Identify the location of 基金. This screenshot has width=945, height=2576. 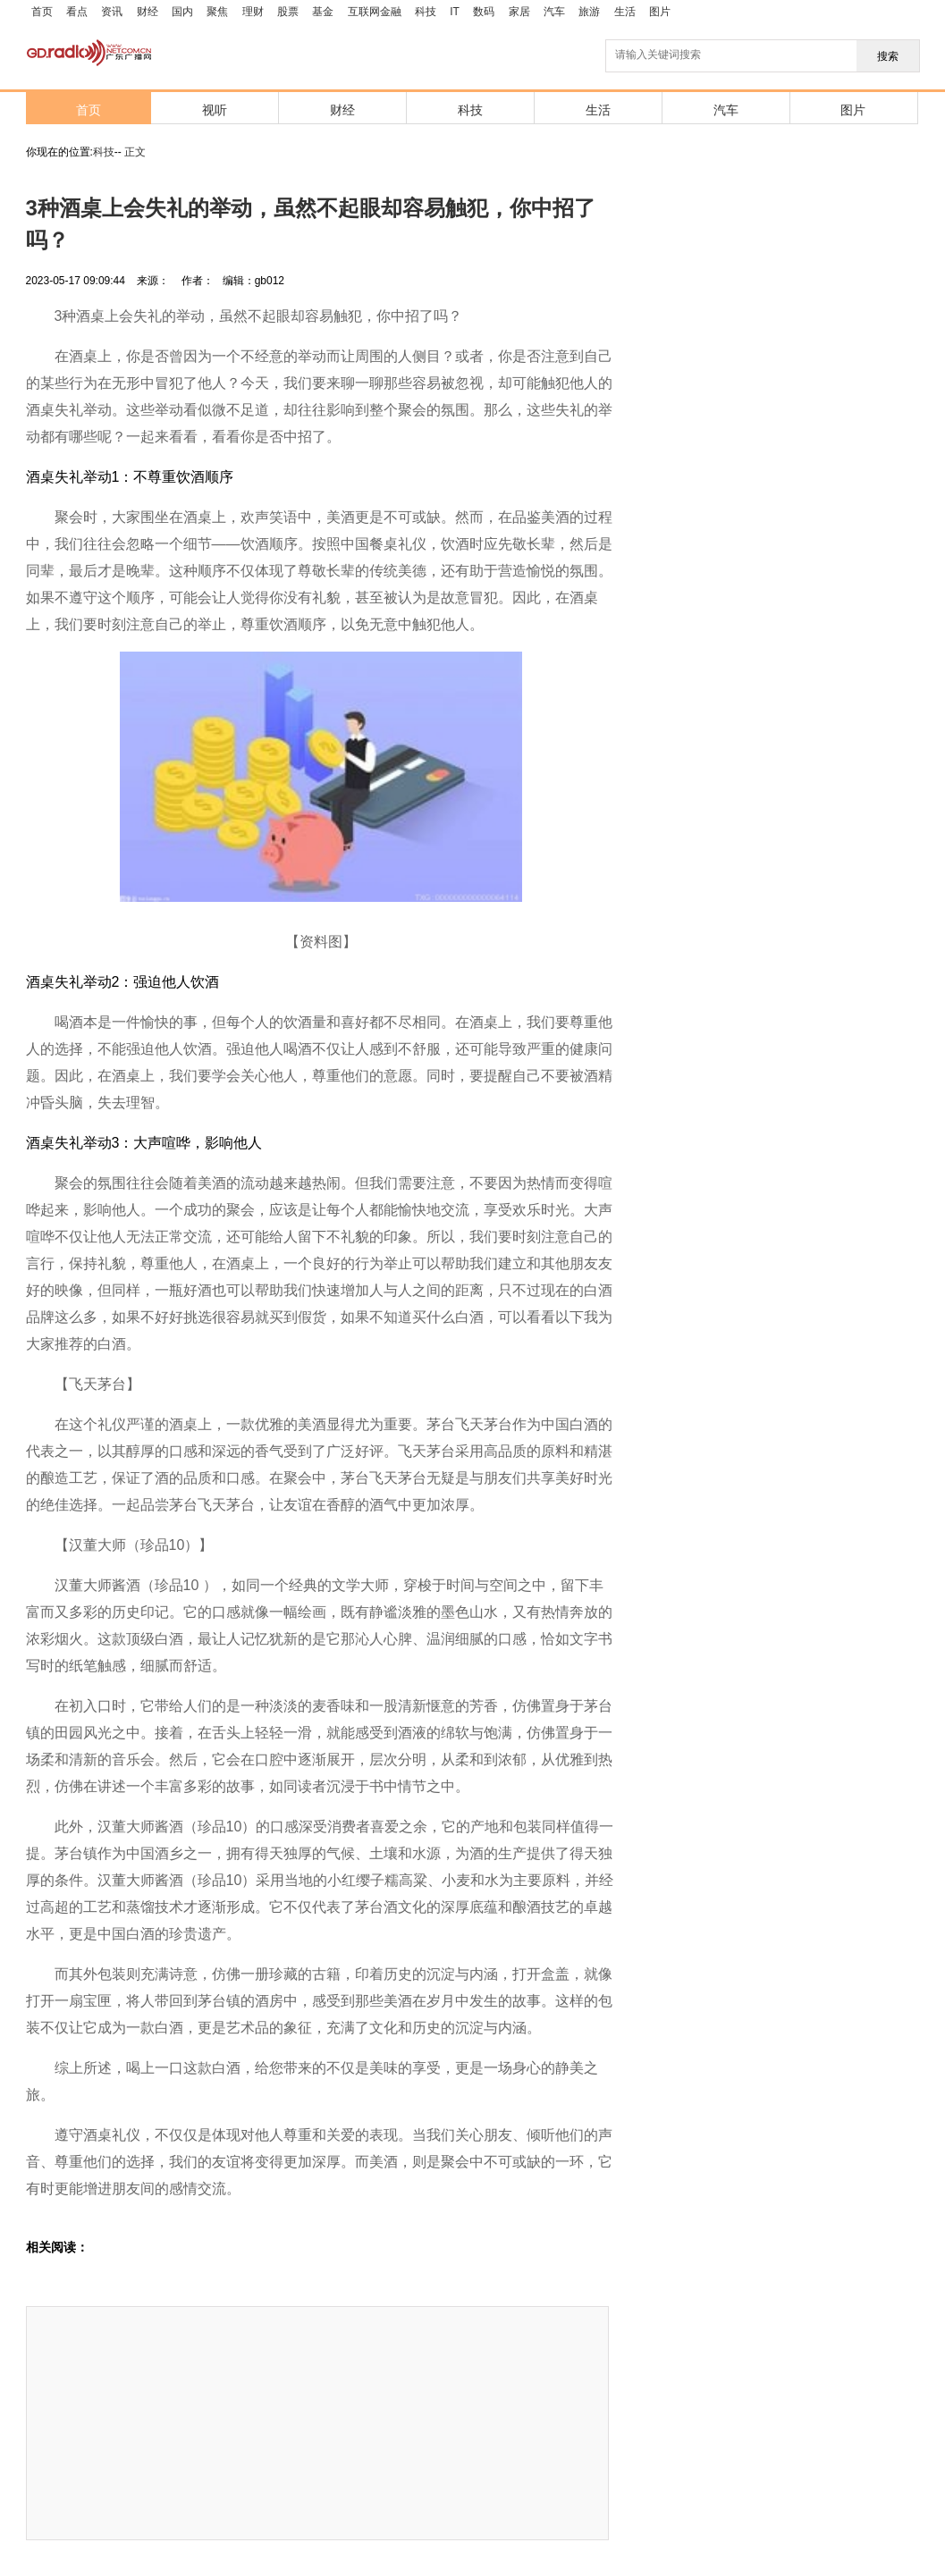
(322, 11).